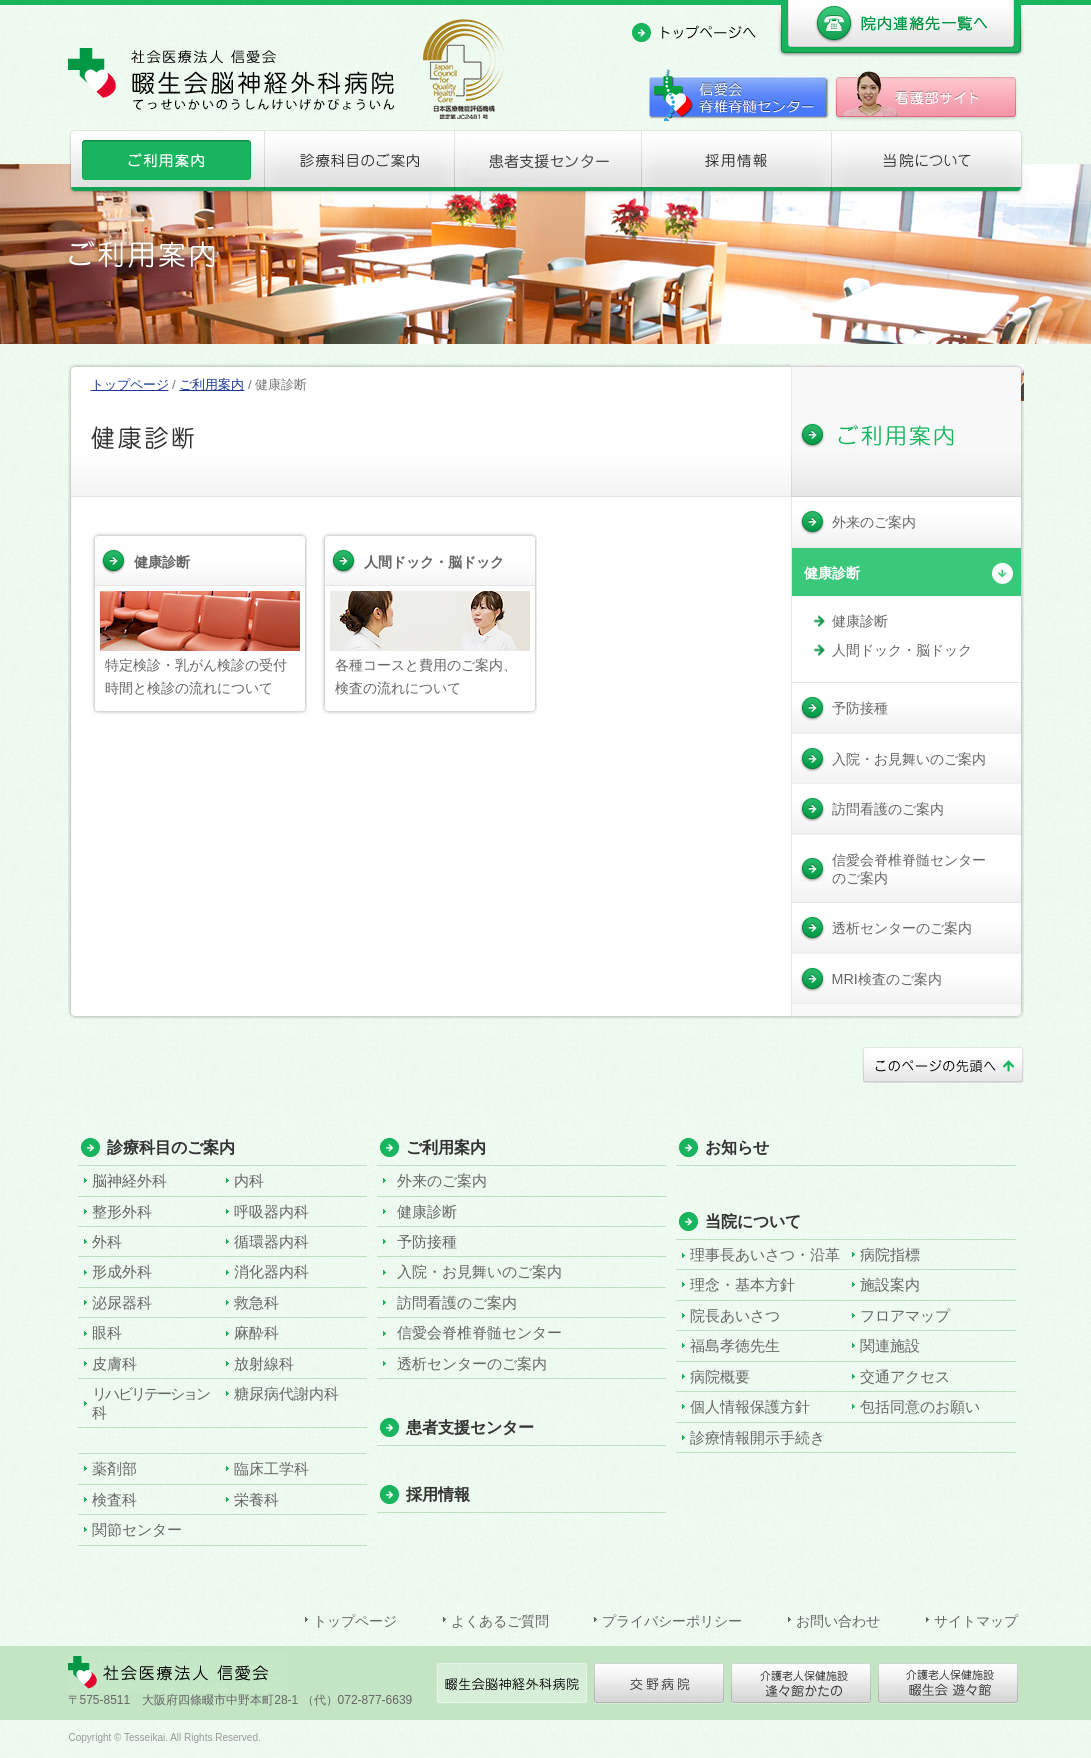  I want to click on リハビリテーション科, so click(150, 1402).